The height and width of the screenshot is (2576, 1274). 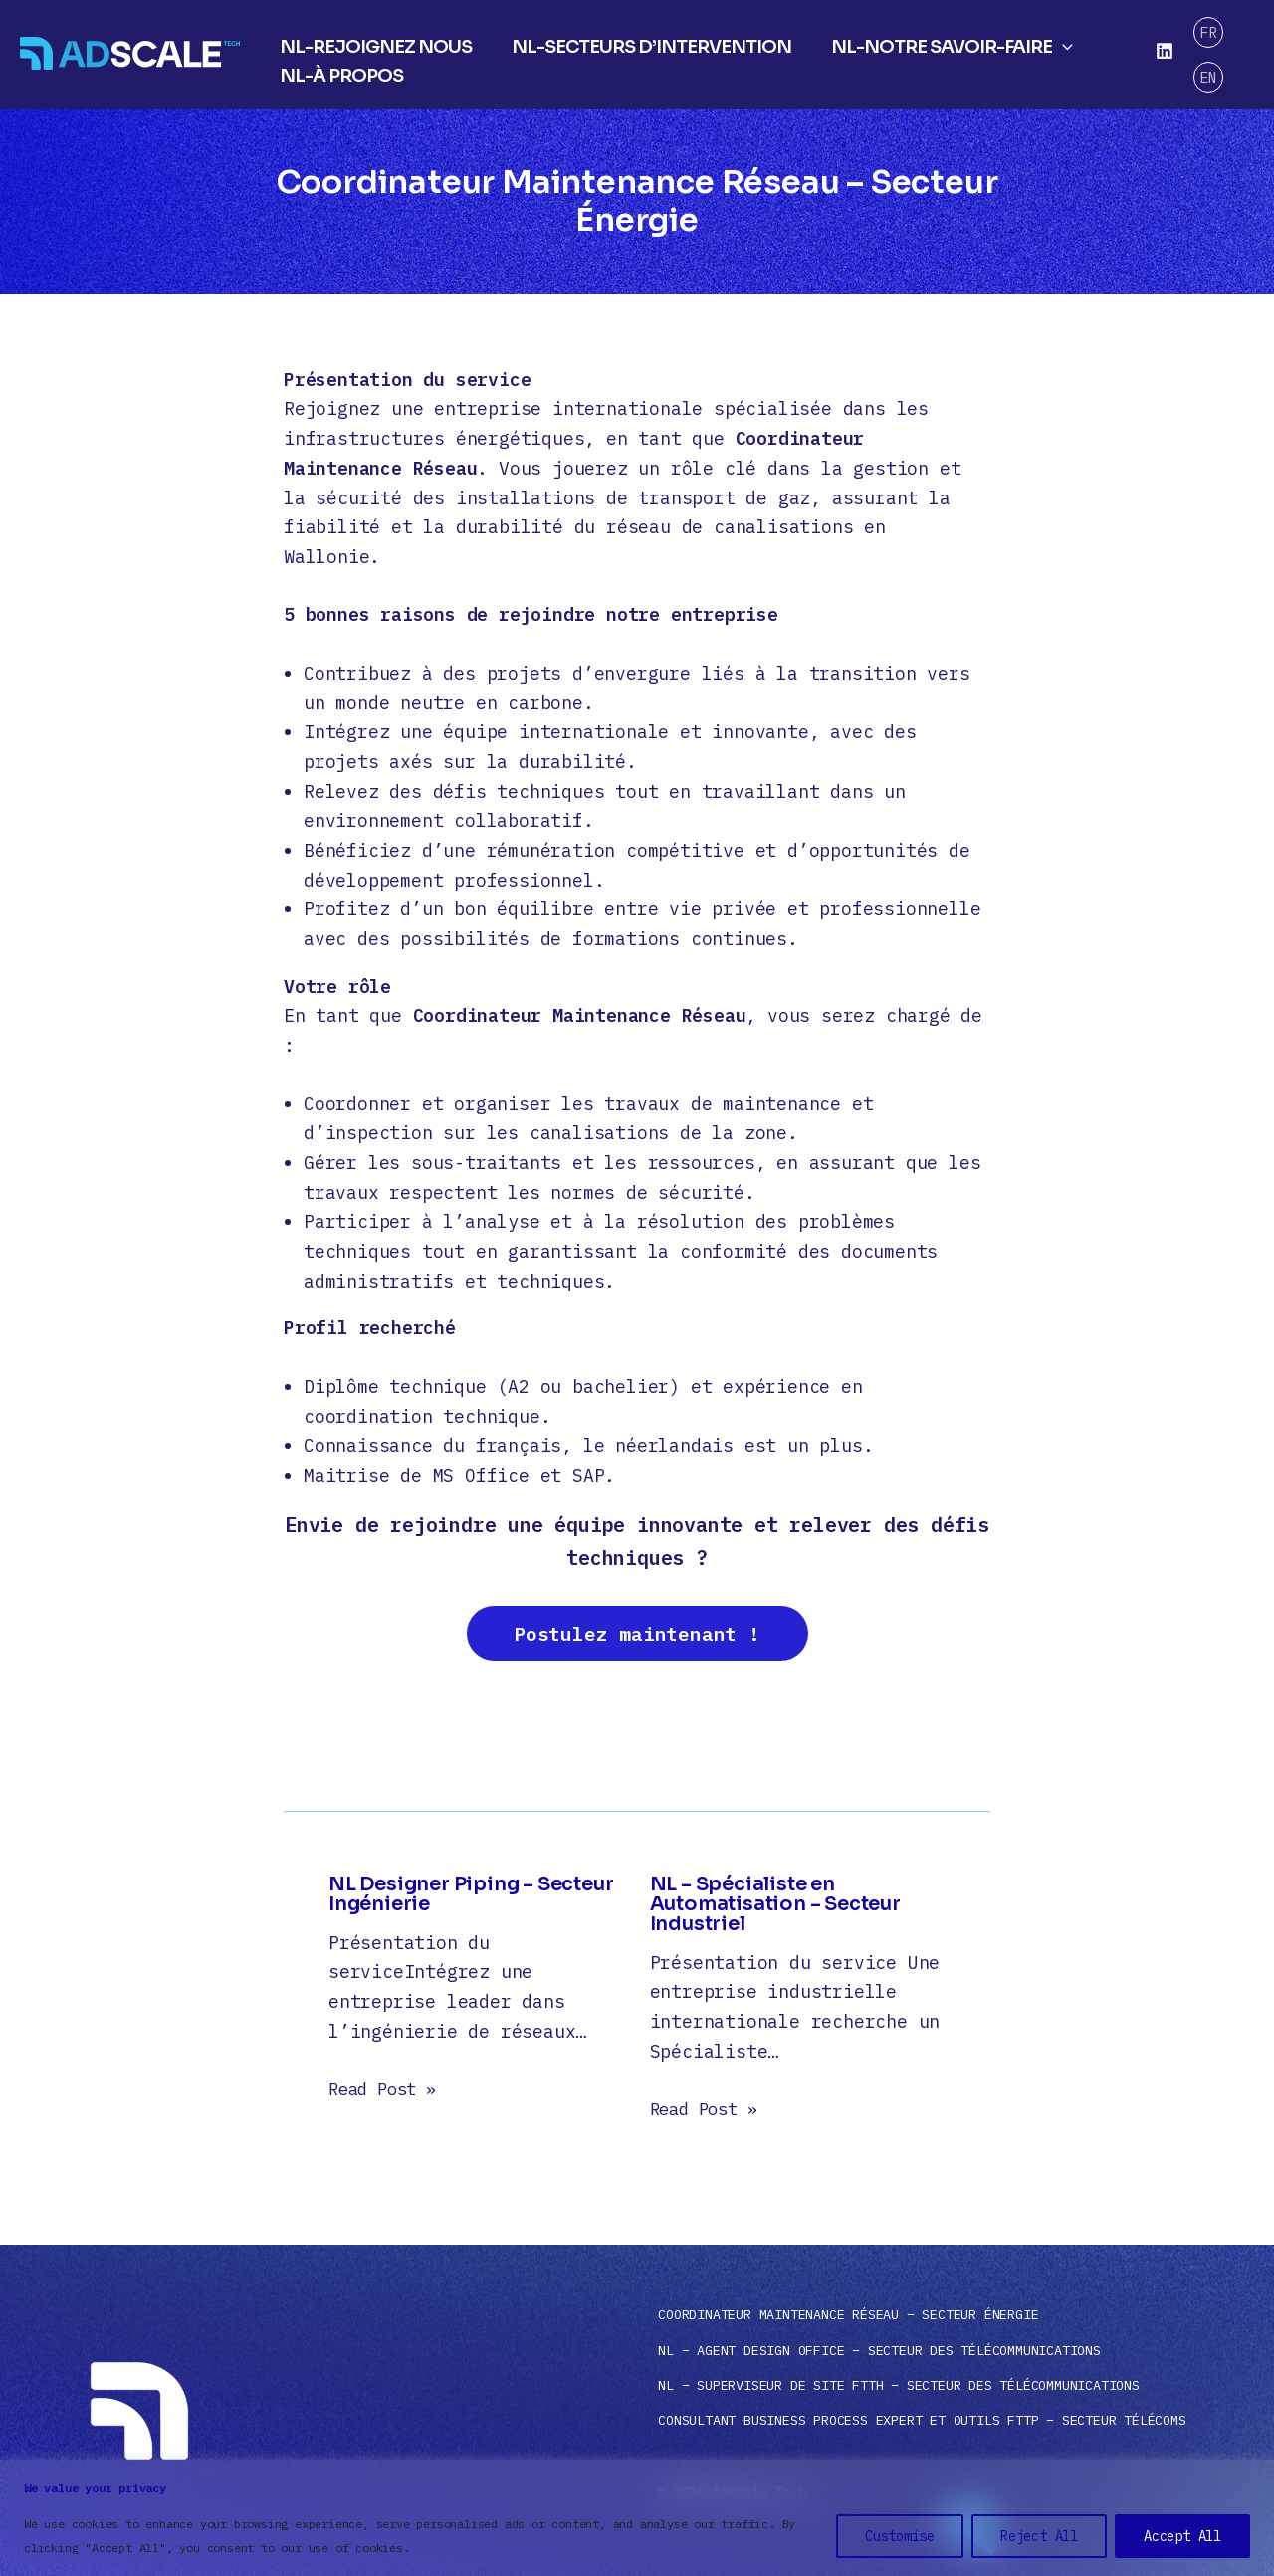 What do you see at coordinates (1182, 2536) in the screenshot?
I see `Accept All` at bounding box center [1182, 2536].